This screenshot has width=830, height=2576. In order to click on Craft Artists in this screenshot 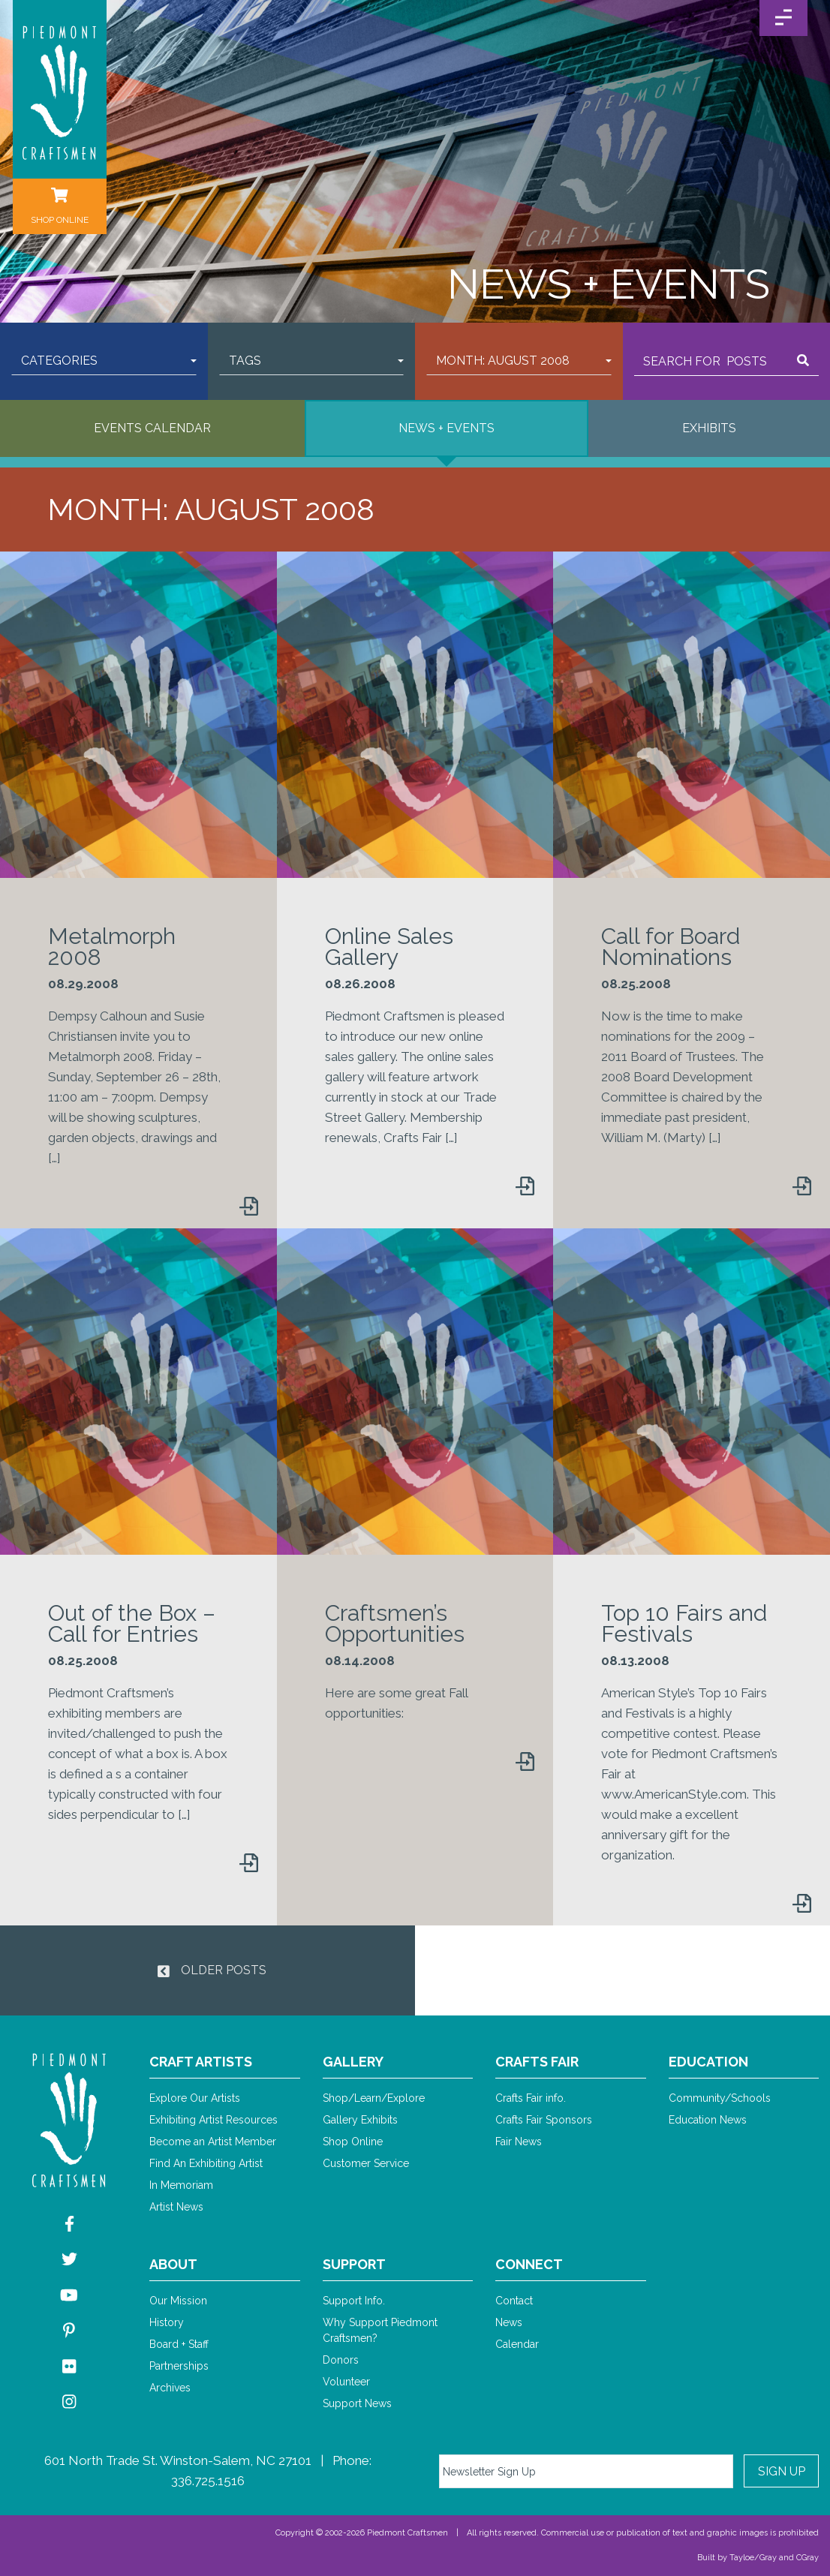, I will do `click(200, 2062)`.